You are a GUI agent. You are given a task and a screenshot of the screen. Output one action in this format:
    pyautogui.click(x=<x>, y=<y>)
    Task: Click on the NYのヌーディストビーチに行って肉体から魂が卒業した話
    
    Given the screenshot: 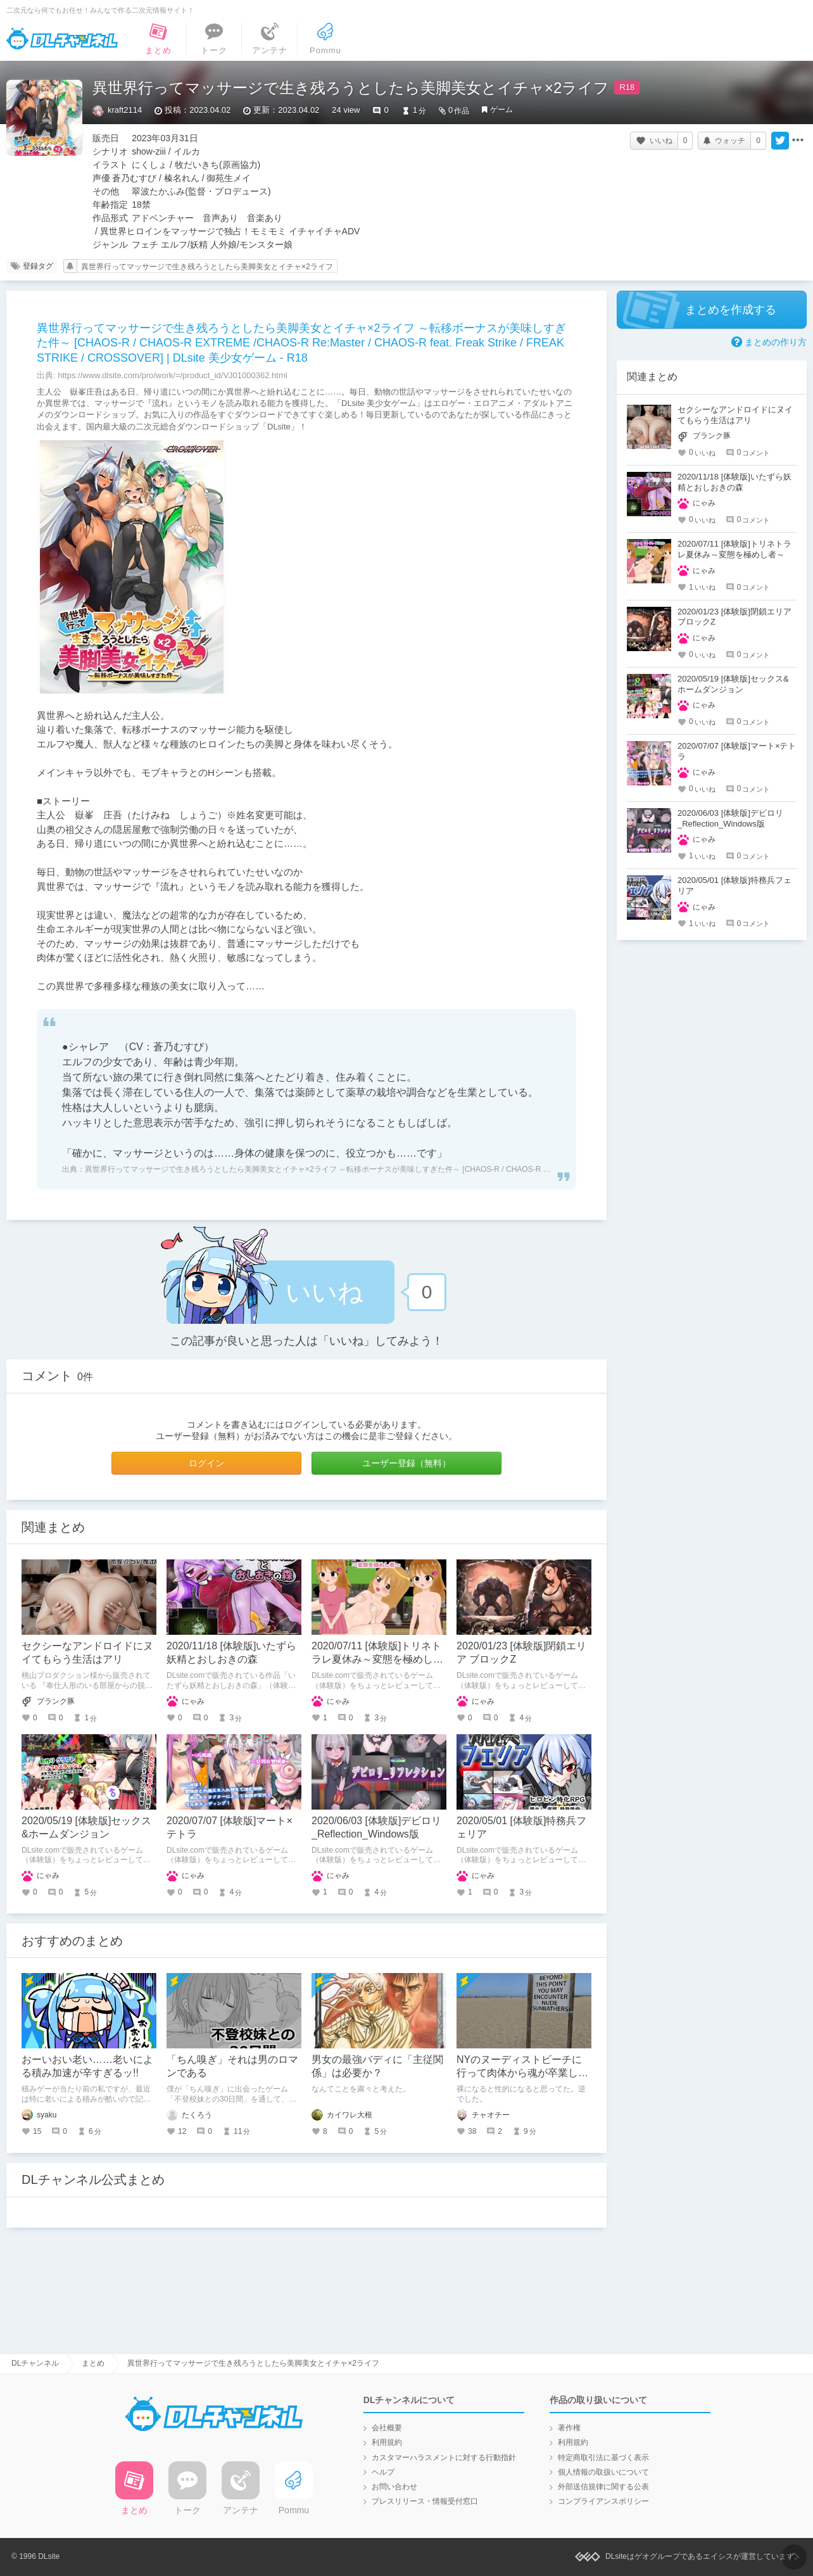 What is the action you would take?
    pyautogui.click(x=522, y=2072)
    